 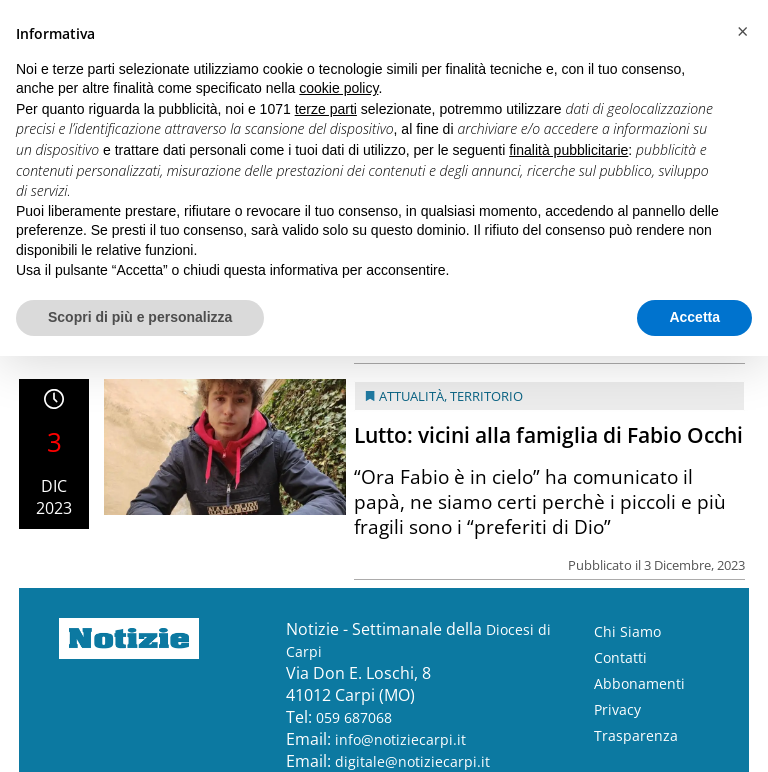 I want to click on Attualità, so click(x=411, y=396).